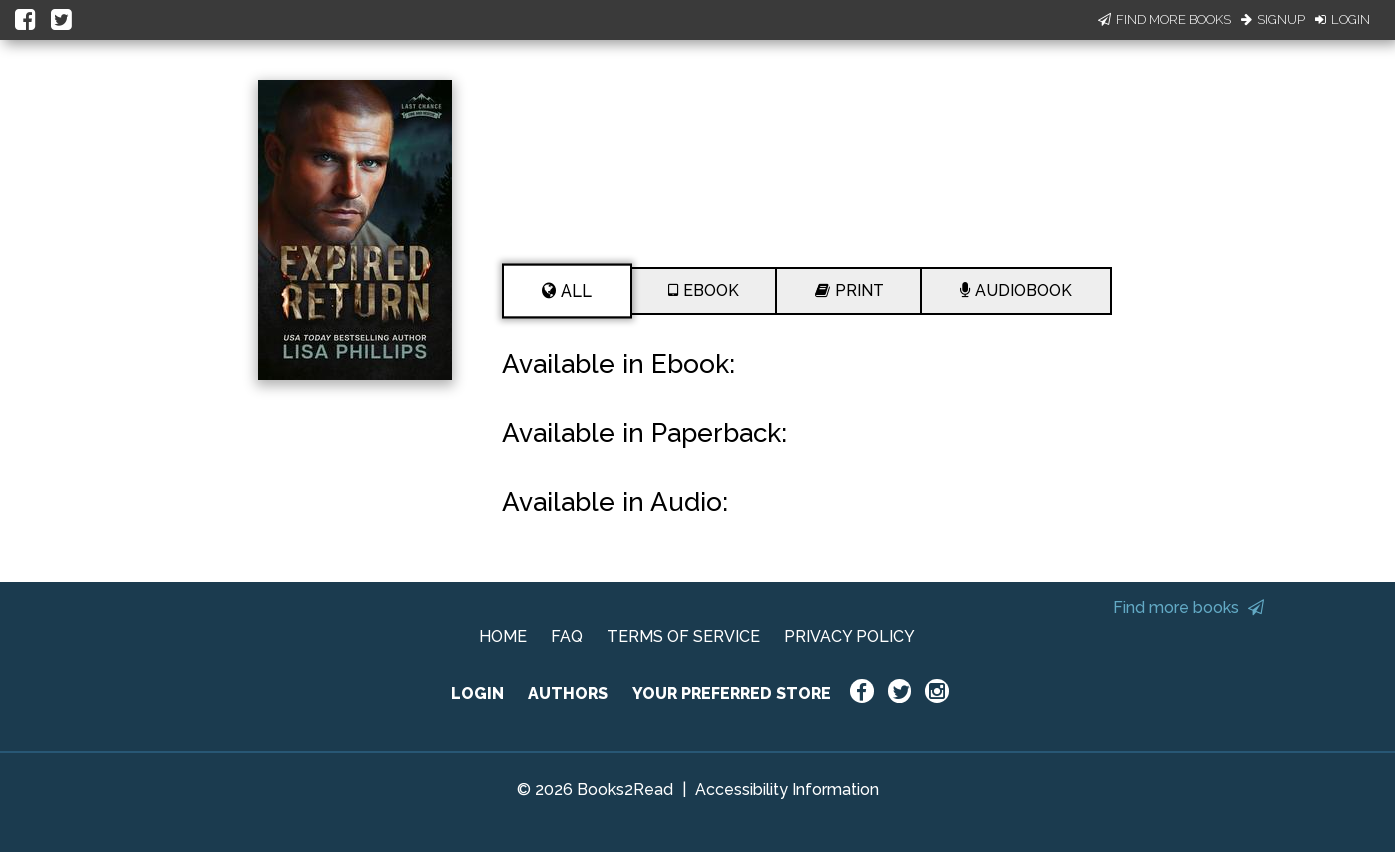 Image resolution: width=1395 pixels, height=852 pixels. What do you see at coordinates (683, 636) in the screenshot?
I see `TERMS OF SERVICE` at bounding box center [683, 636].